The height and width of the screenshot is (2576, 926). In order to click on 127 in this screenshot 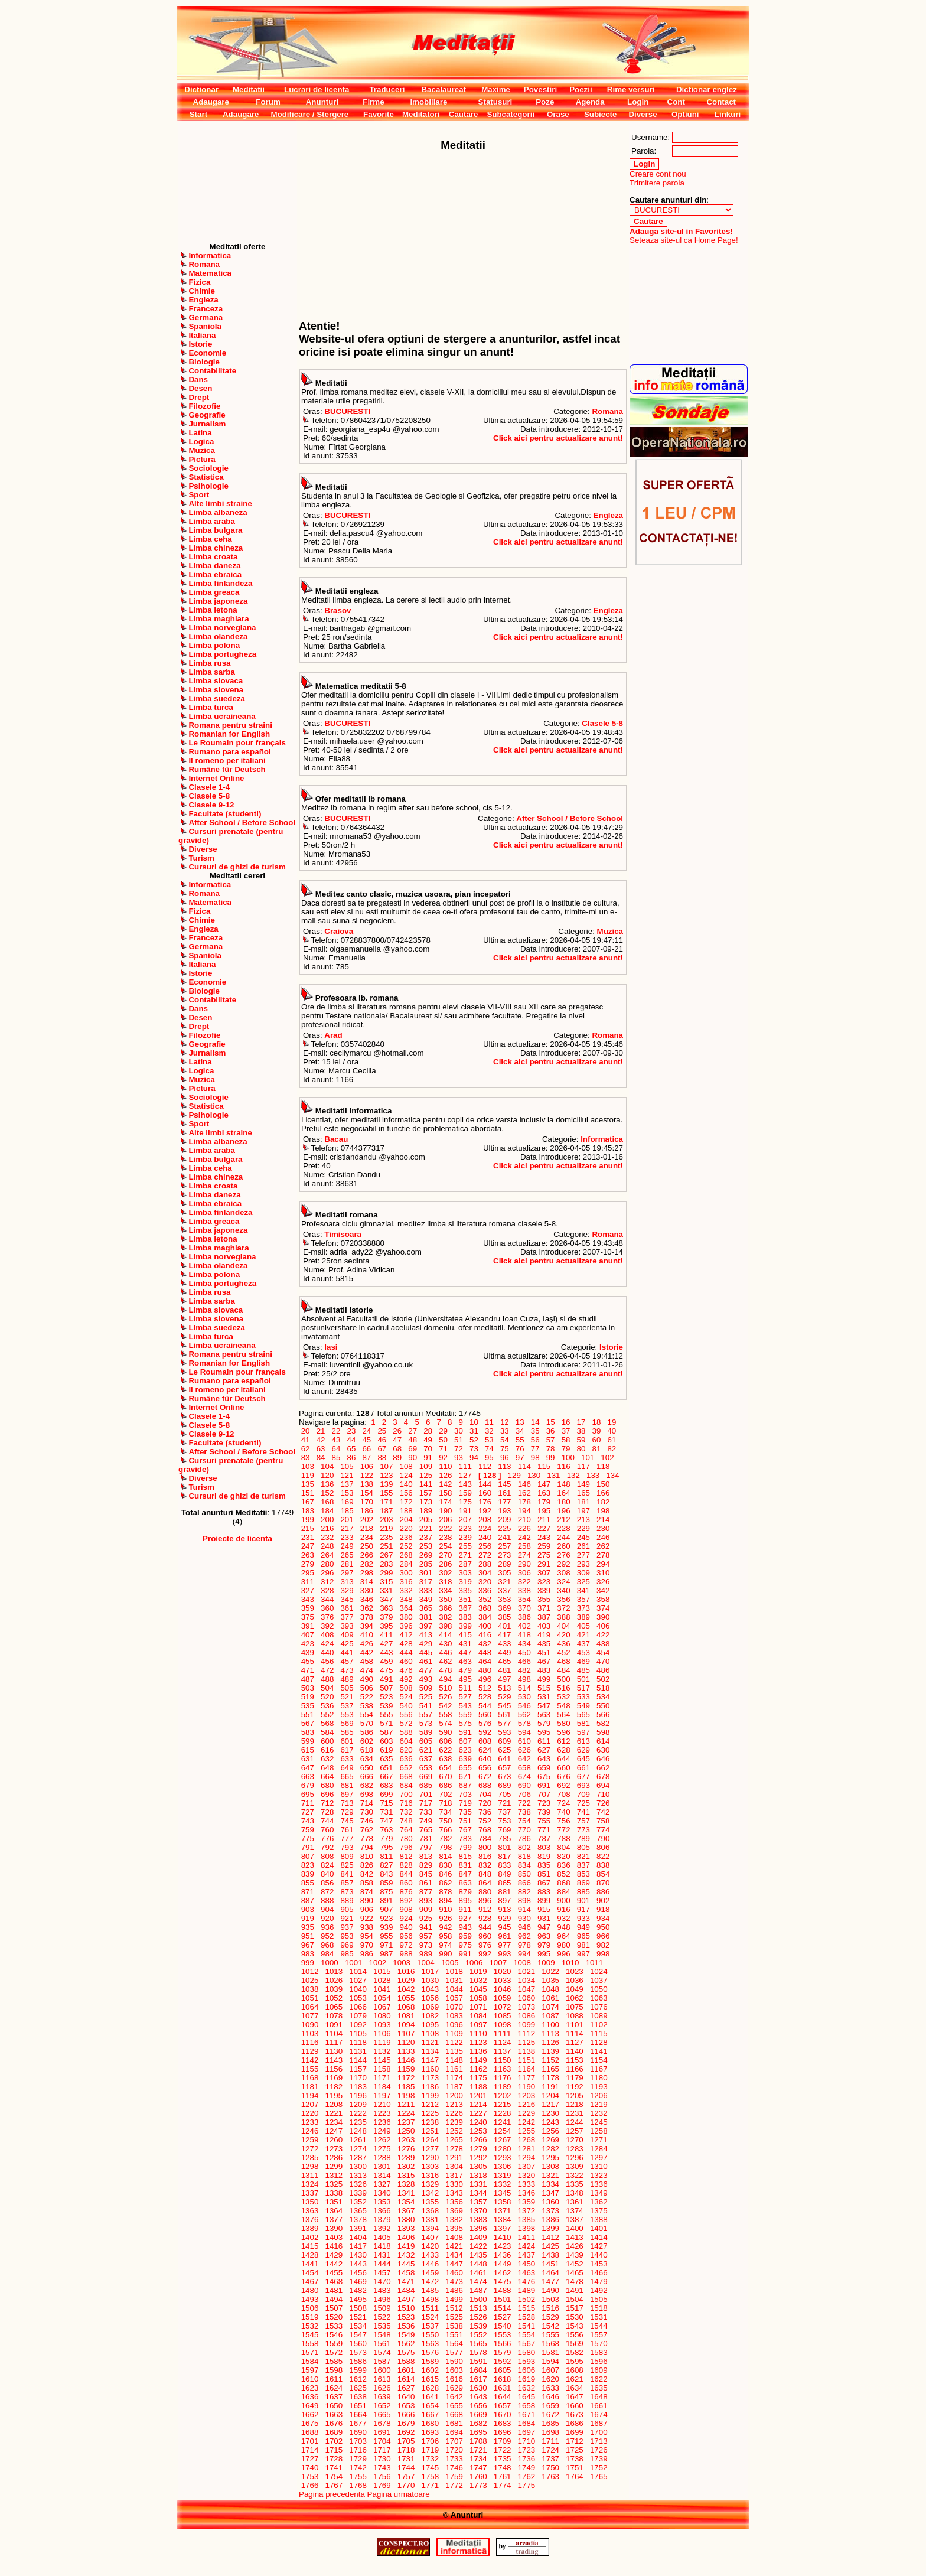, I will do `click(465, 1475)`.